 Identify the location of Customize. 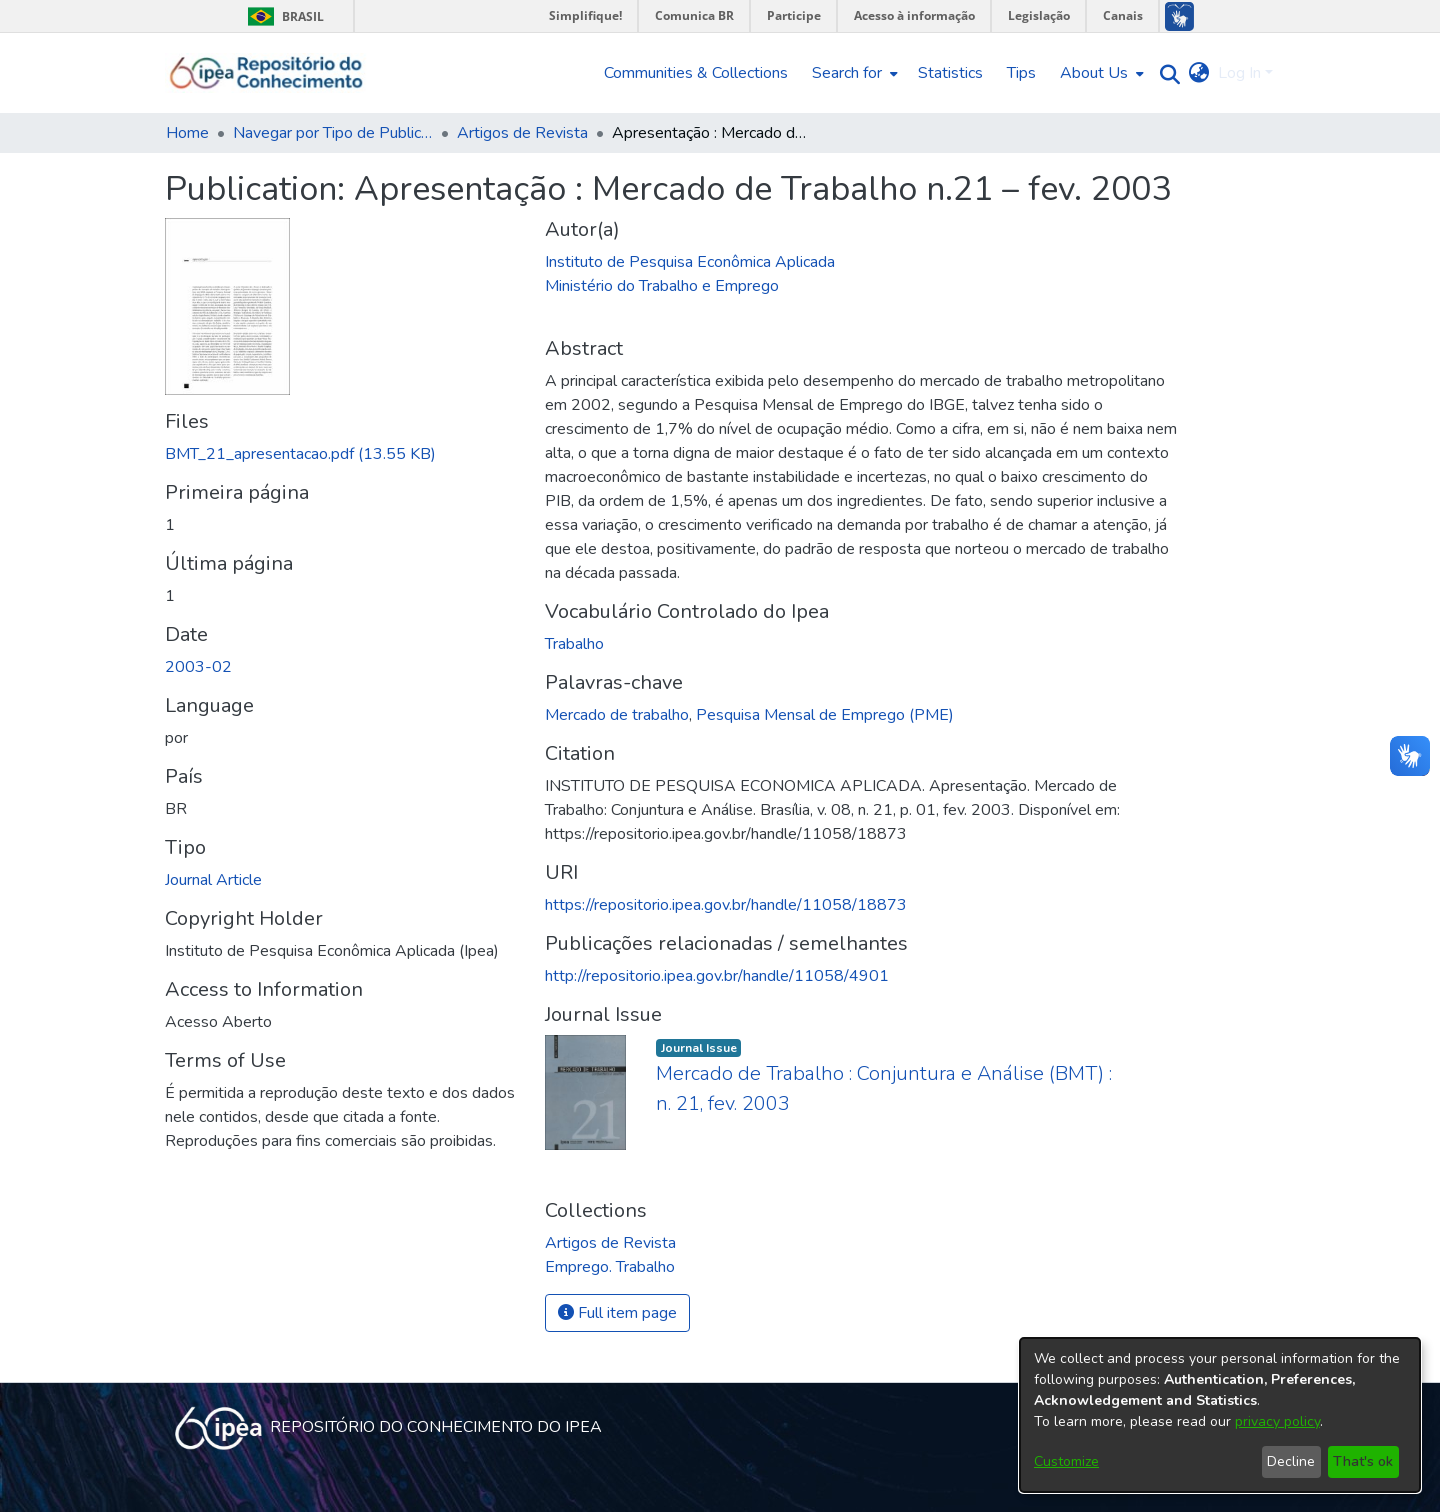
(1066, 1461).